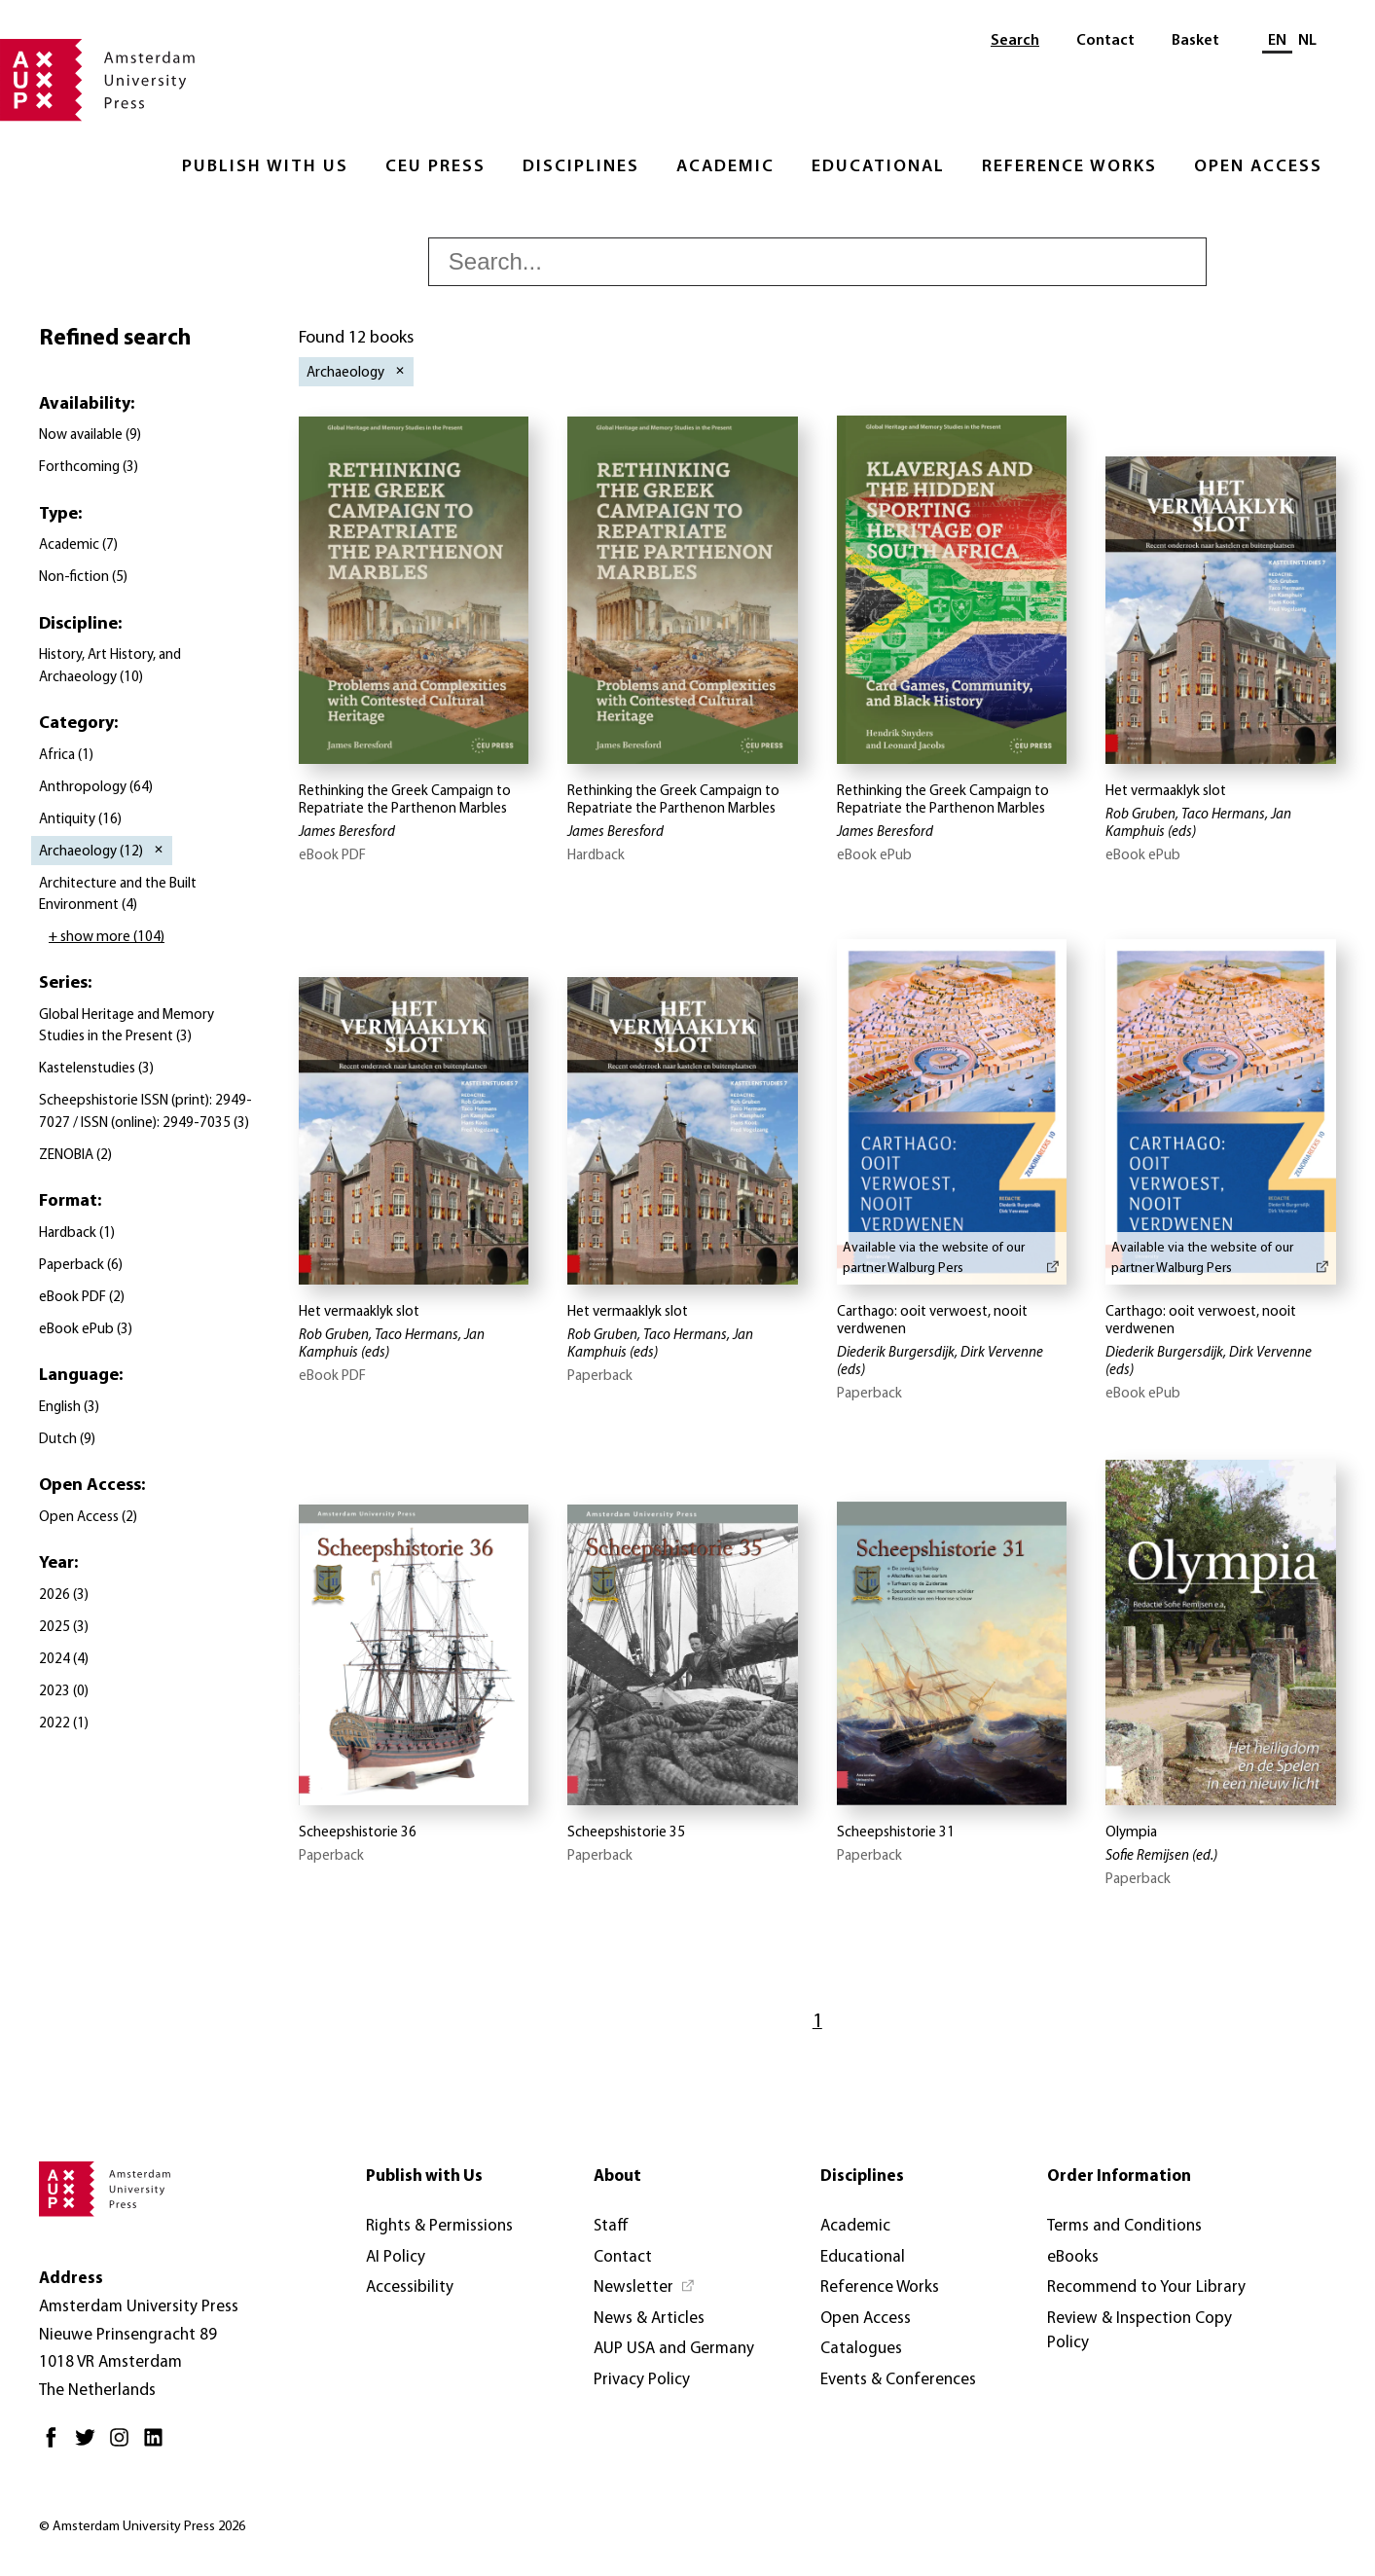 This screenshot has height=2576, width=1375. What do you see at coordinates (409, 2287) in the screenshot?
I see `Accessibility` at bounding box center [409, 2287].